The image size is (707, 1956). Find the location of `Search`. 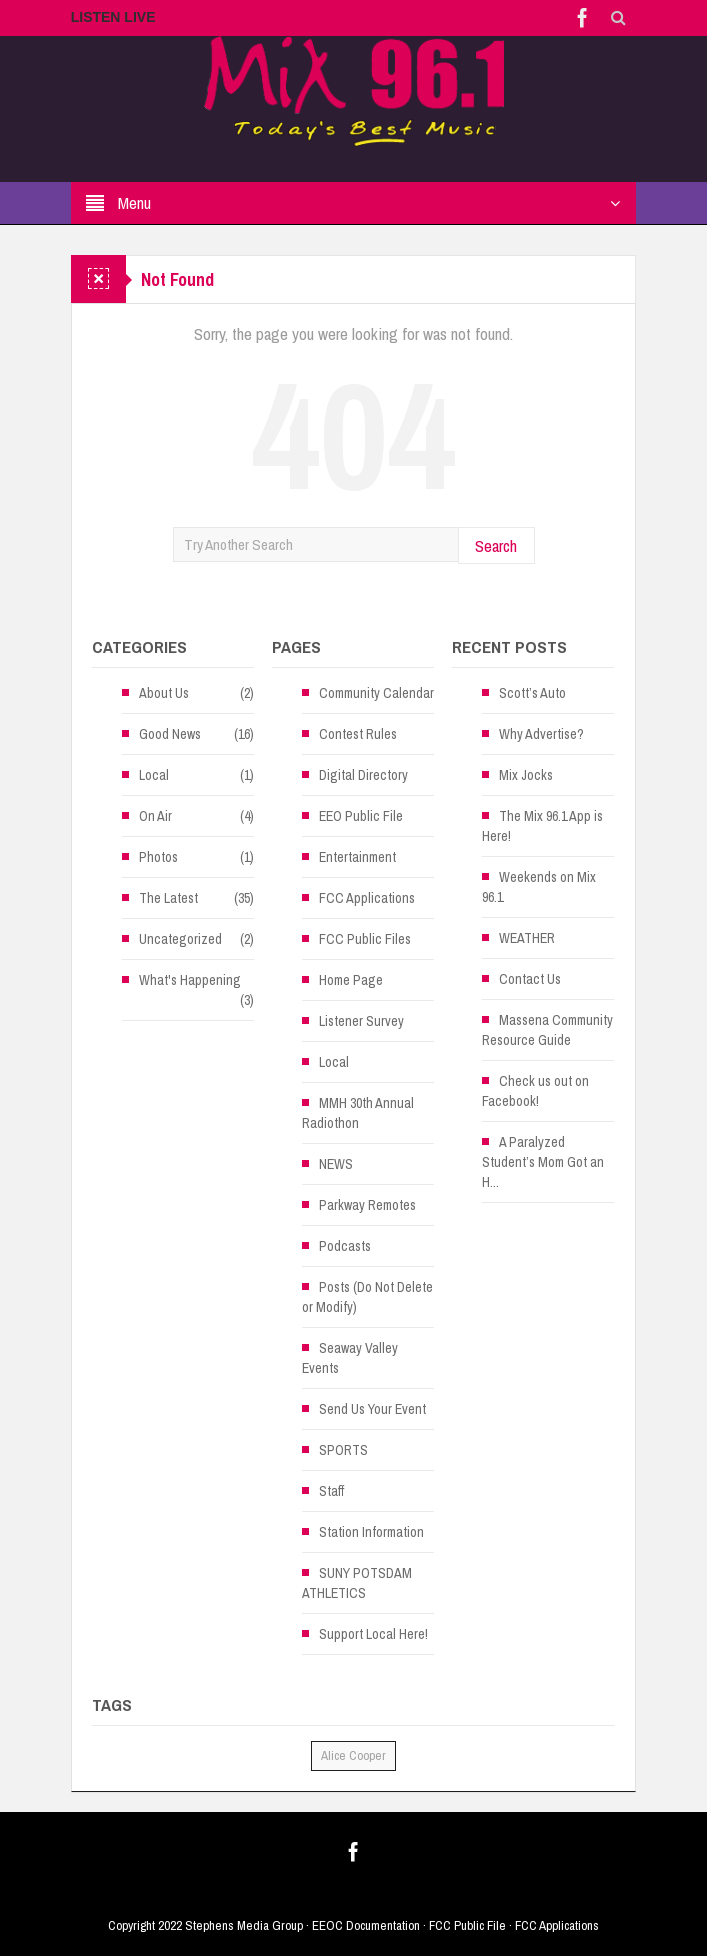

Search is located at coordinates (496, 545).